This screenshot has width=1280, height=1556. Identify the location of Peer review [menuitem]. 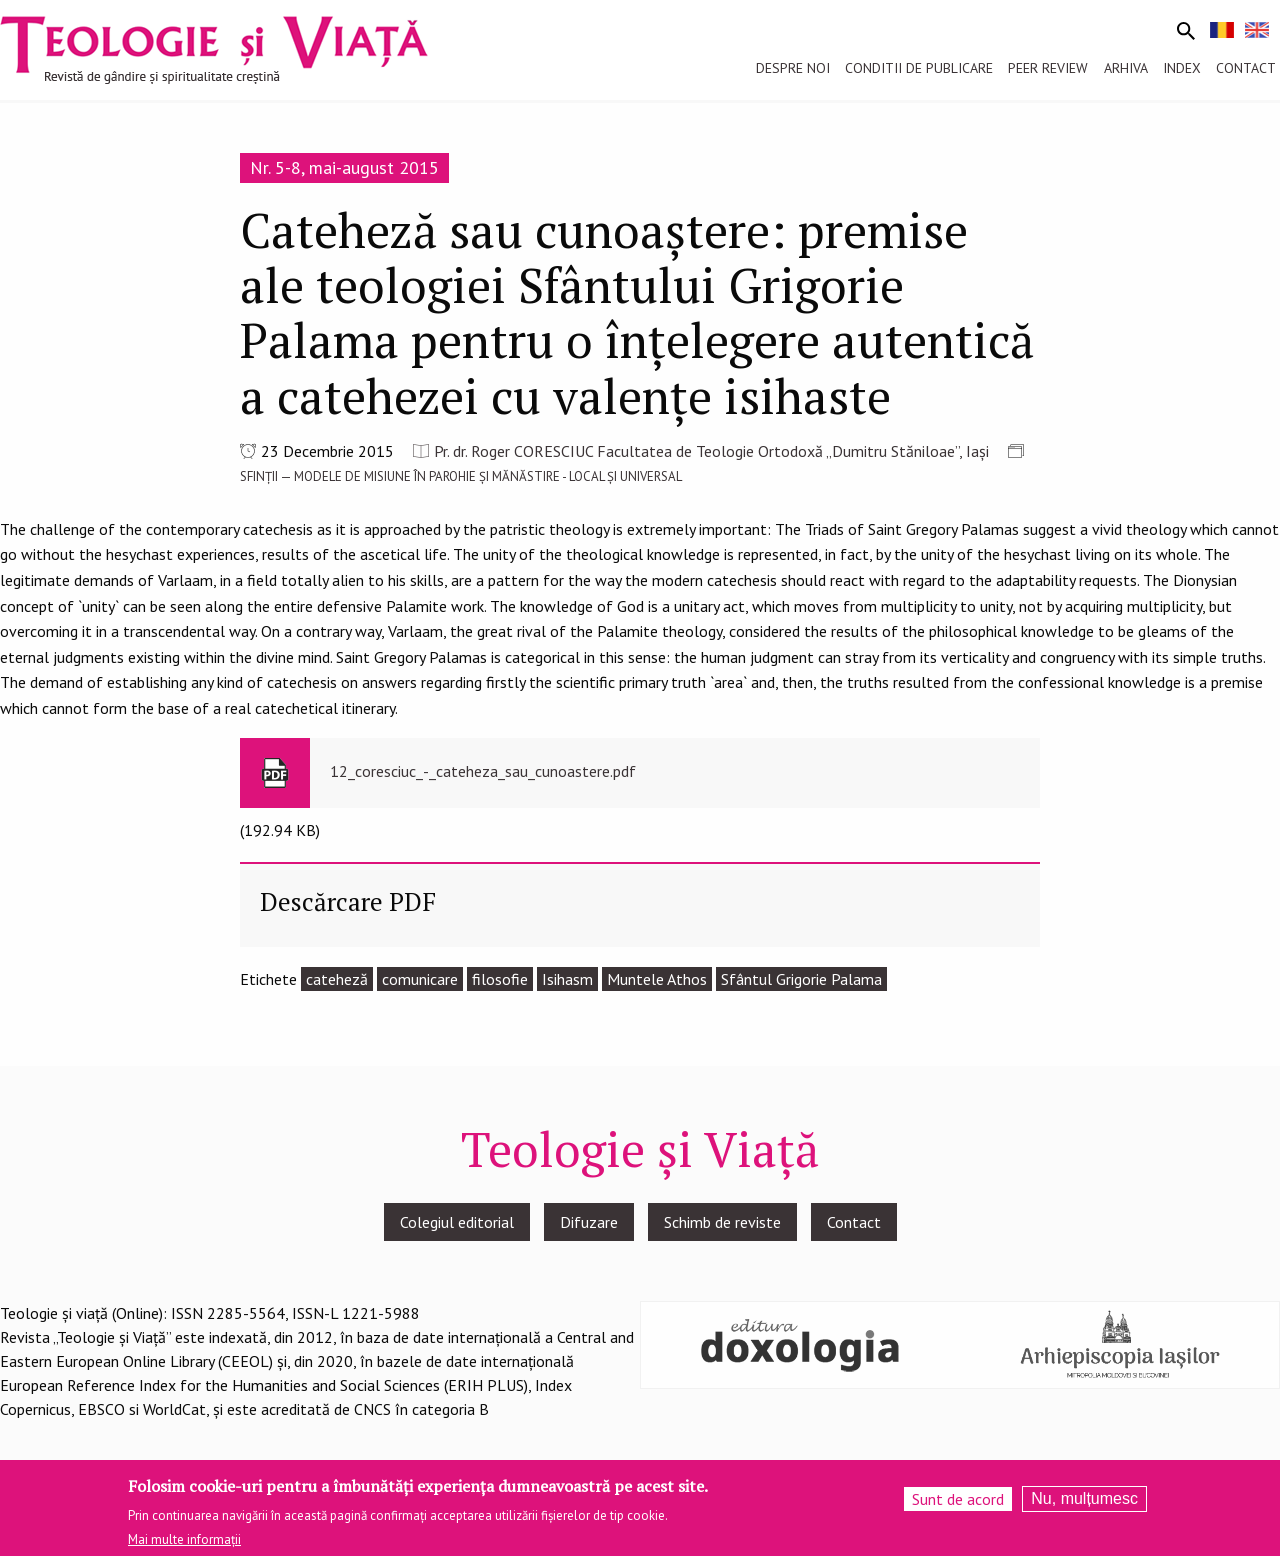
(1048, 68).